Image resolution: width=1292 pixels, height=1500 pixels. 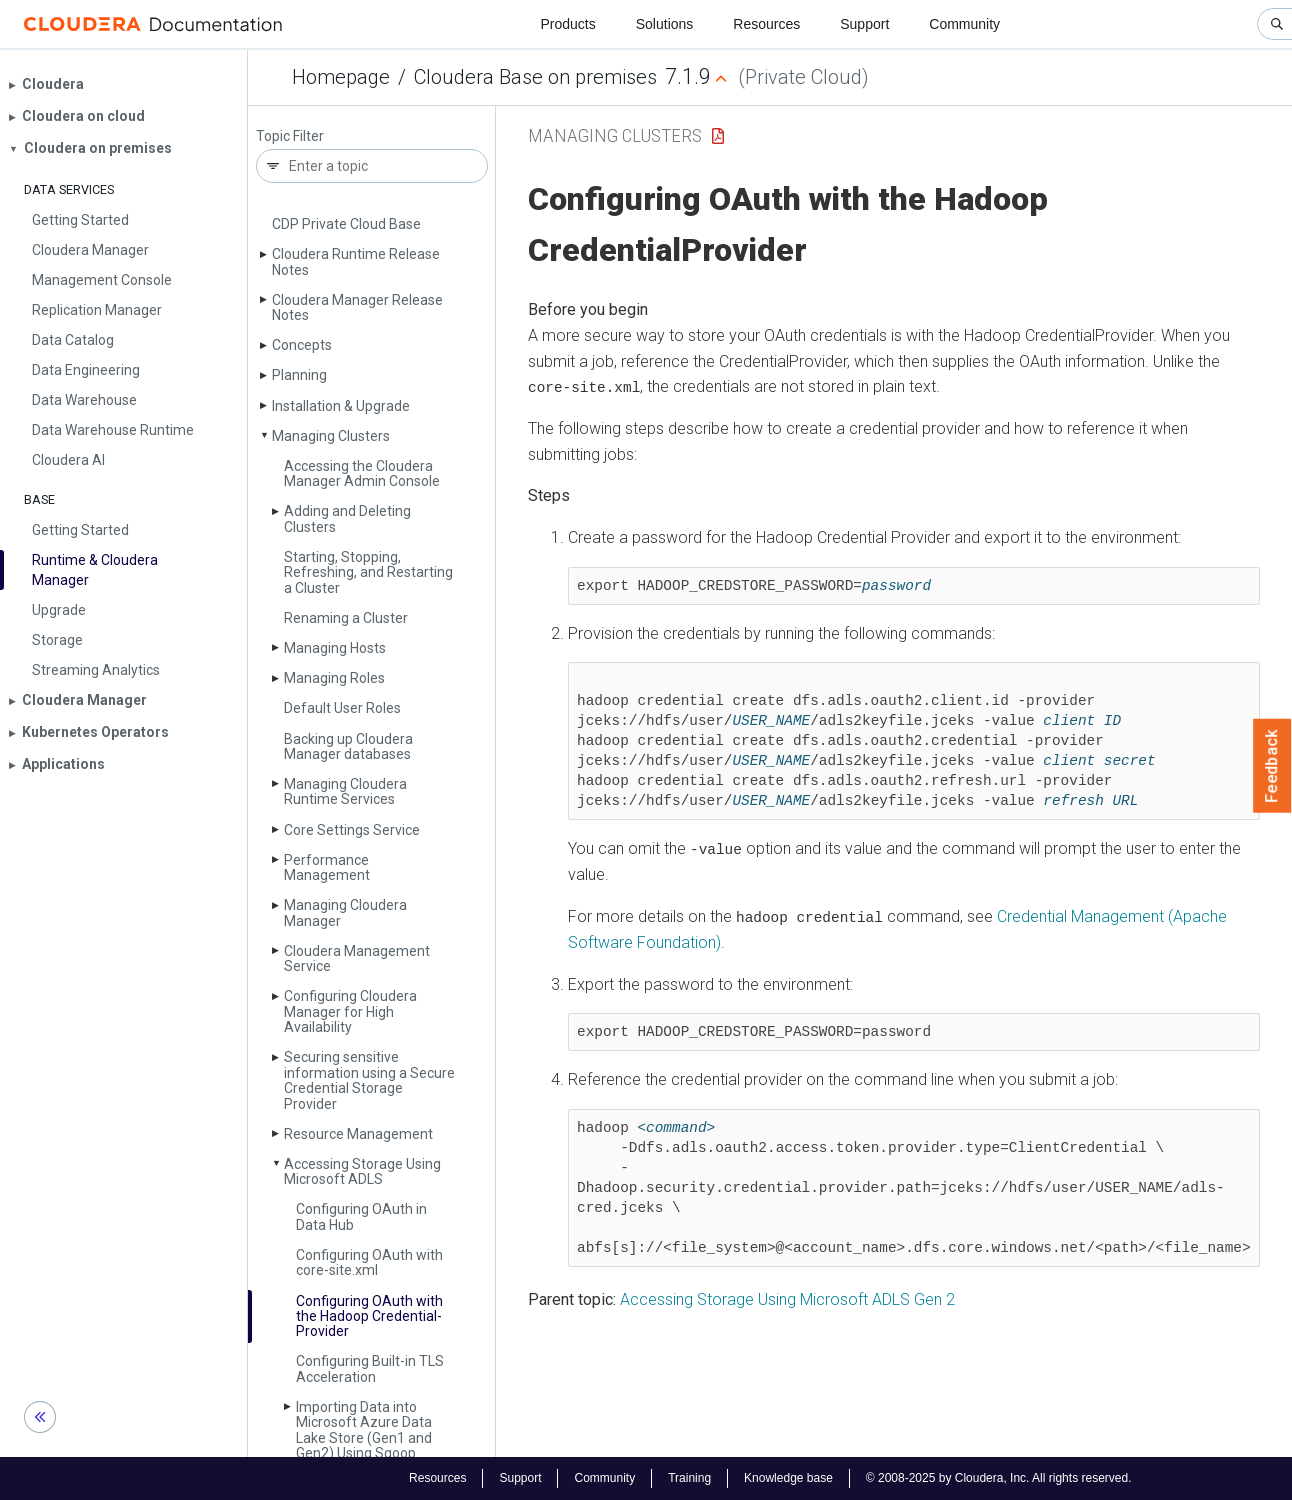 I want to click on Managing Roles, so click(x=334, y=678).